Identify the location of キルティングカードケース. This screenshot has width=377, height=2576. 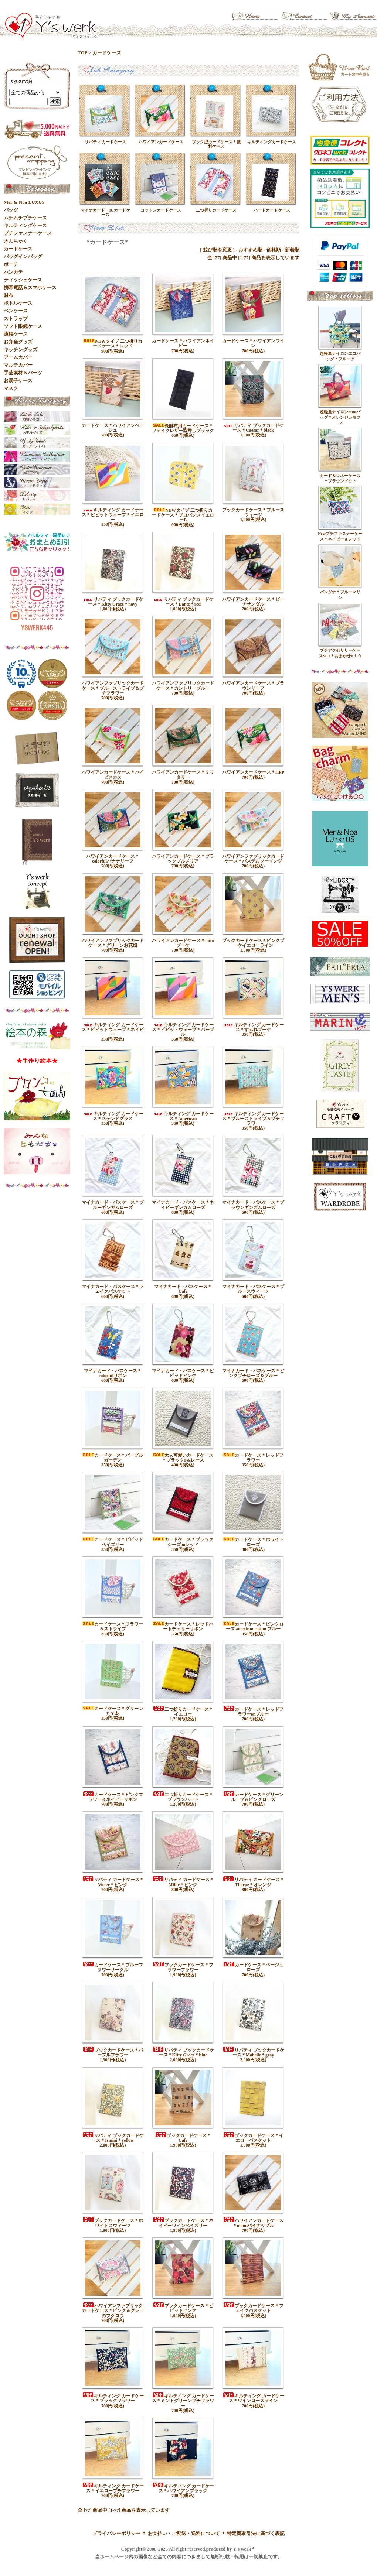
(271, 142).